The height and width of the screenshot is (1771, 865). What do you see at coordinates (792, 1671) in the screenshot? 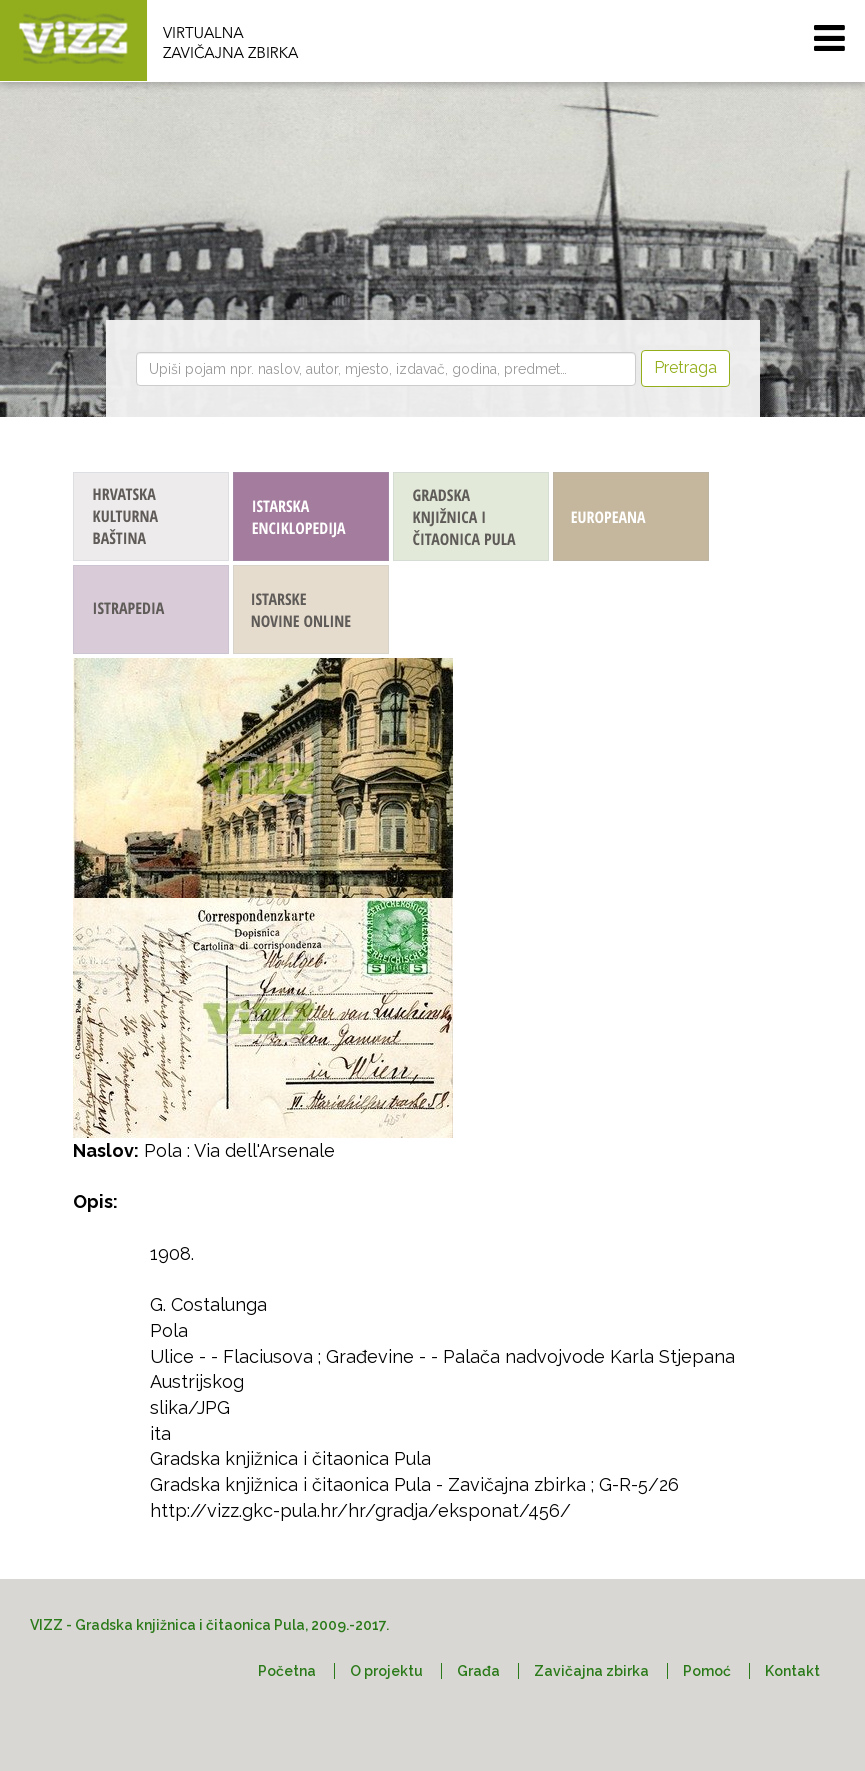
I see `Kontakt` at bounding box center [792, 1671].